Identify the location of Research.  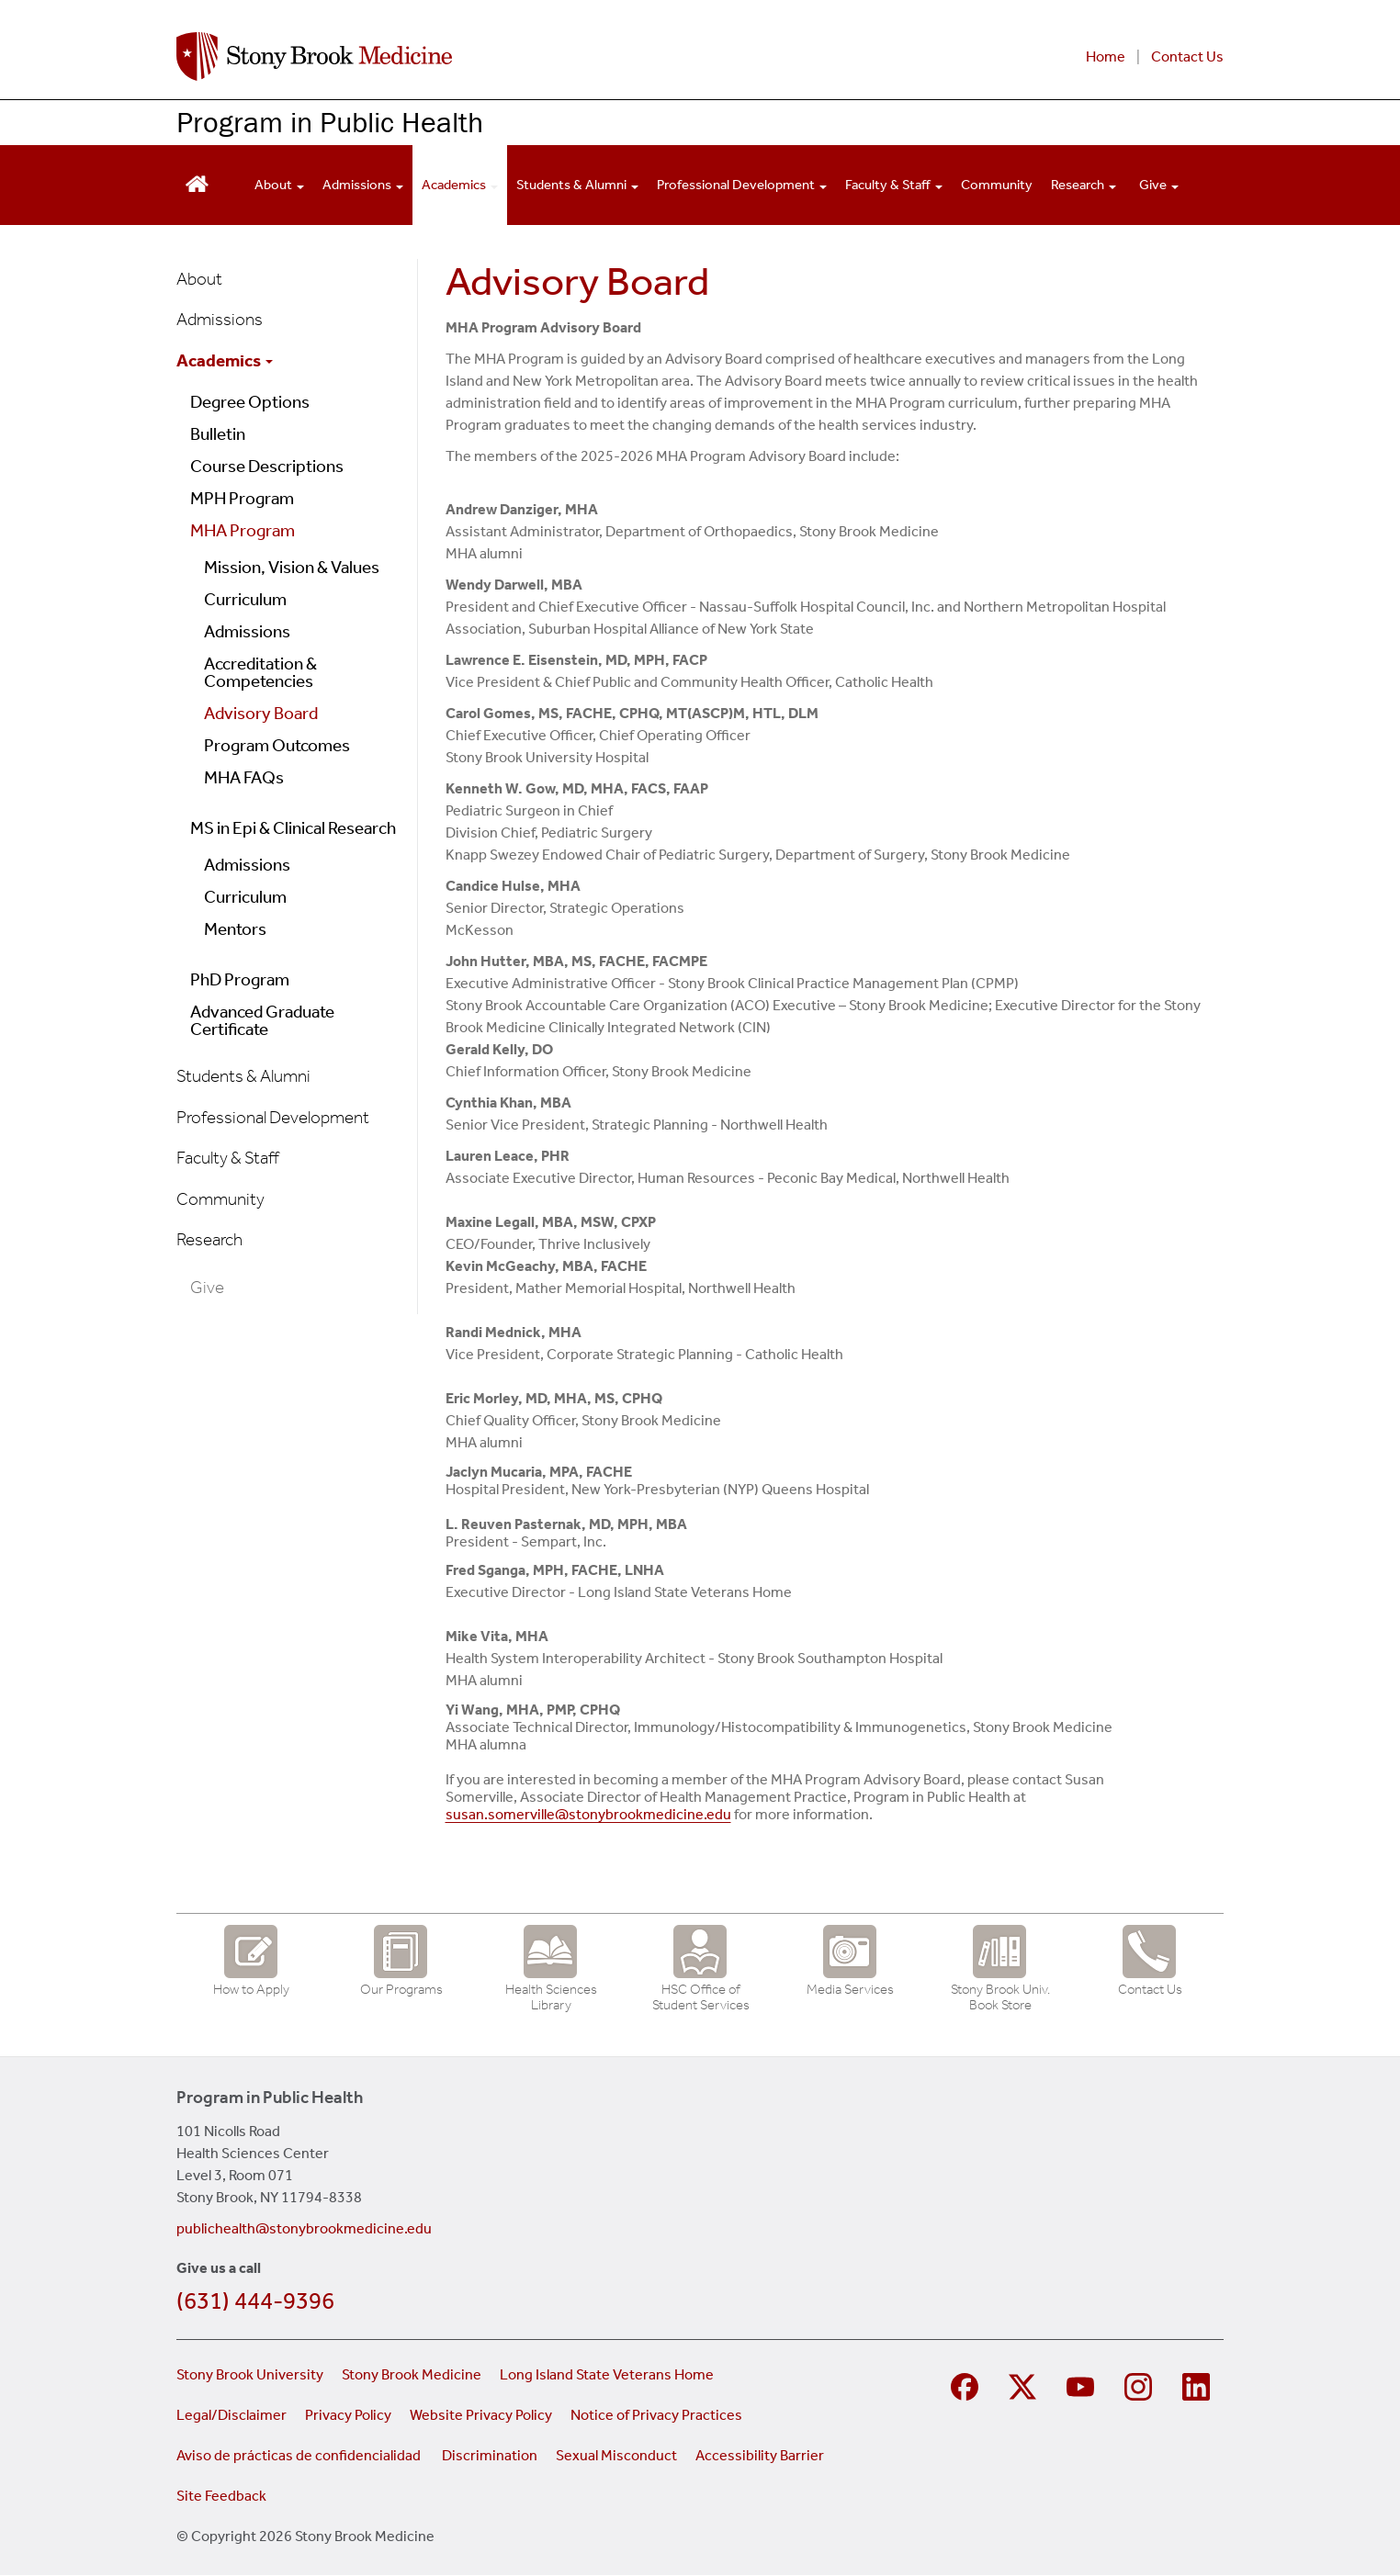
(209, 1239).